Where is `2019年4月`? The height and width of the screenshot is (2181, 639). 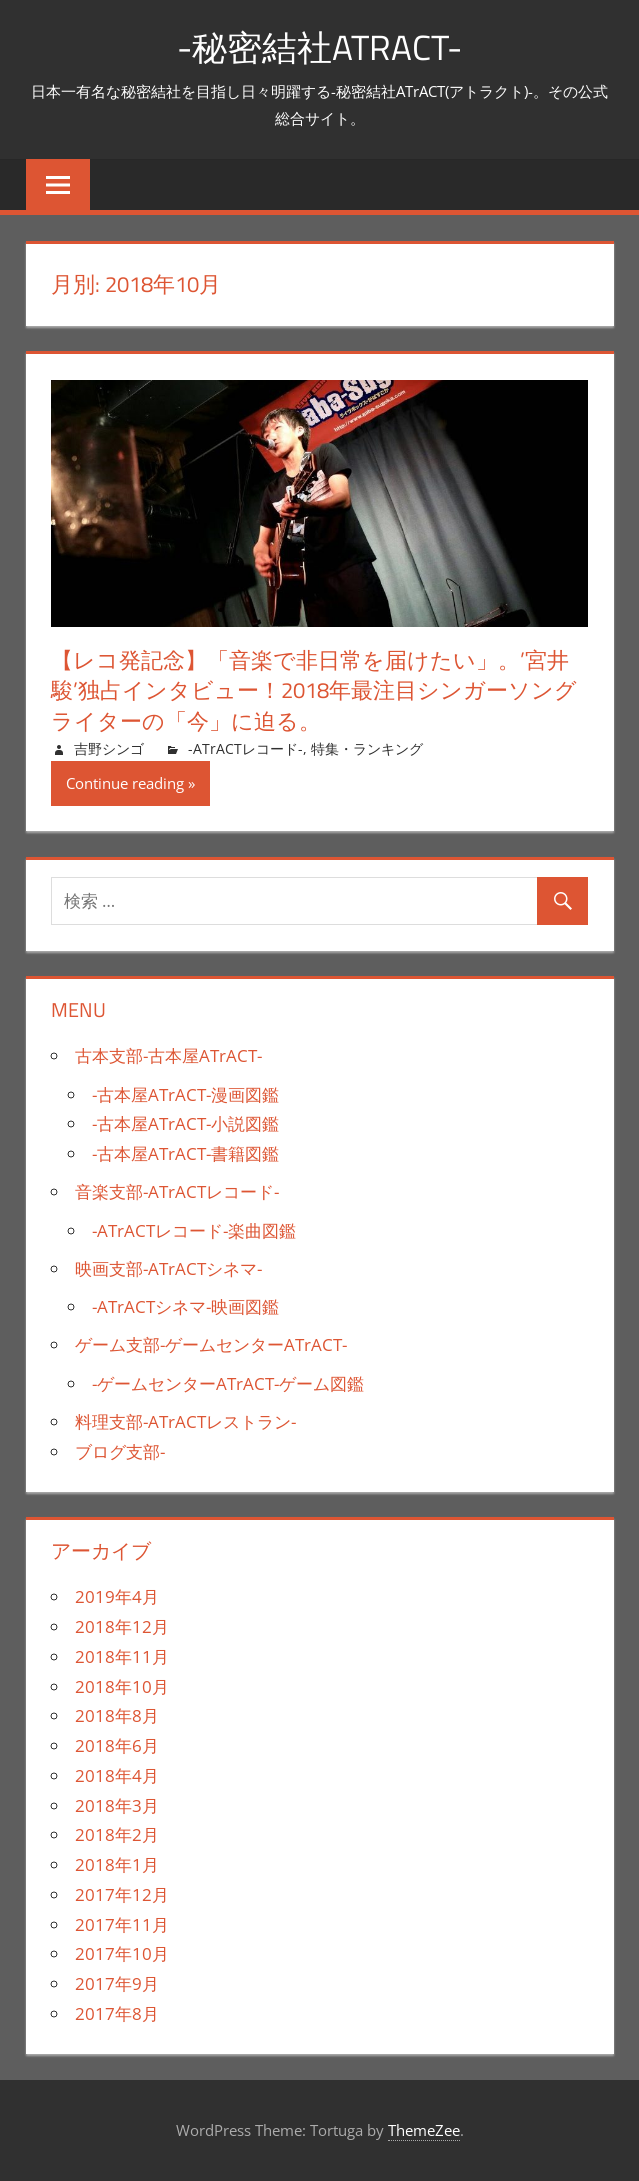
2019年4月 is located at coordinates (117, 1596).